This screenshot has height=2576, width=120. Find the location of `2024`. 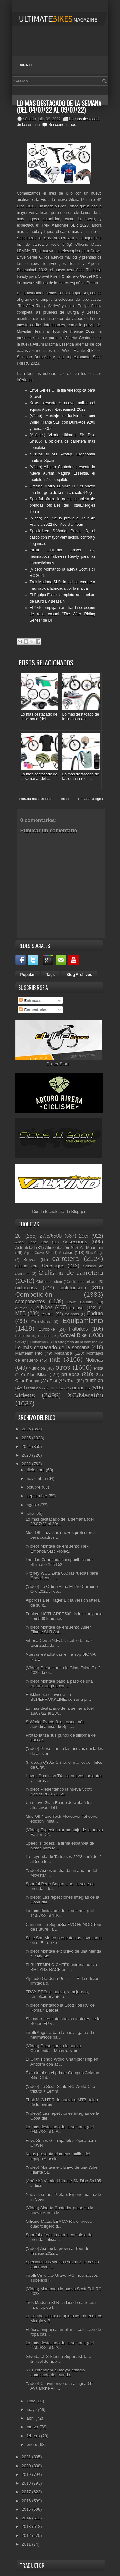

2024 is located at coordinates (27, 1446).